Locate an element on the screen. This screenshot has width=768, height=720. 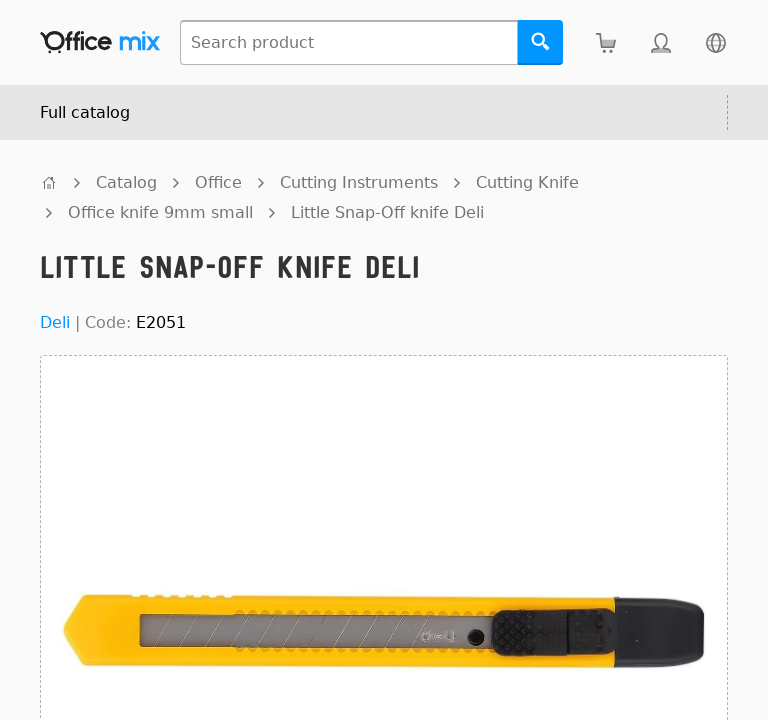
Cutting Instruments is located at coordinates (359, 182).